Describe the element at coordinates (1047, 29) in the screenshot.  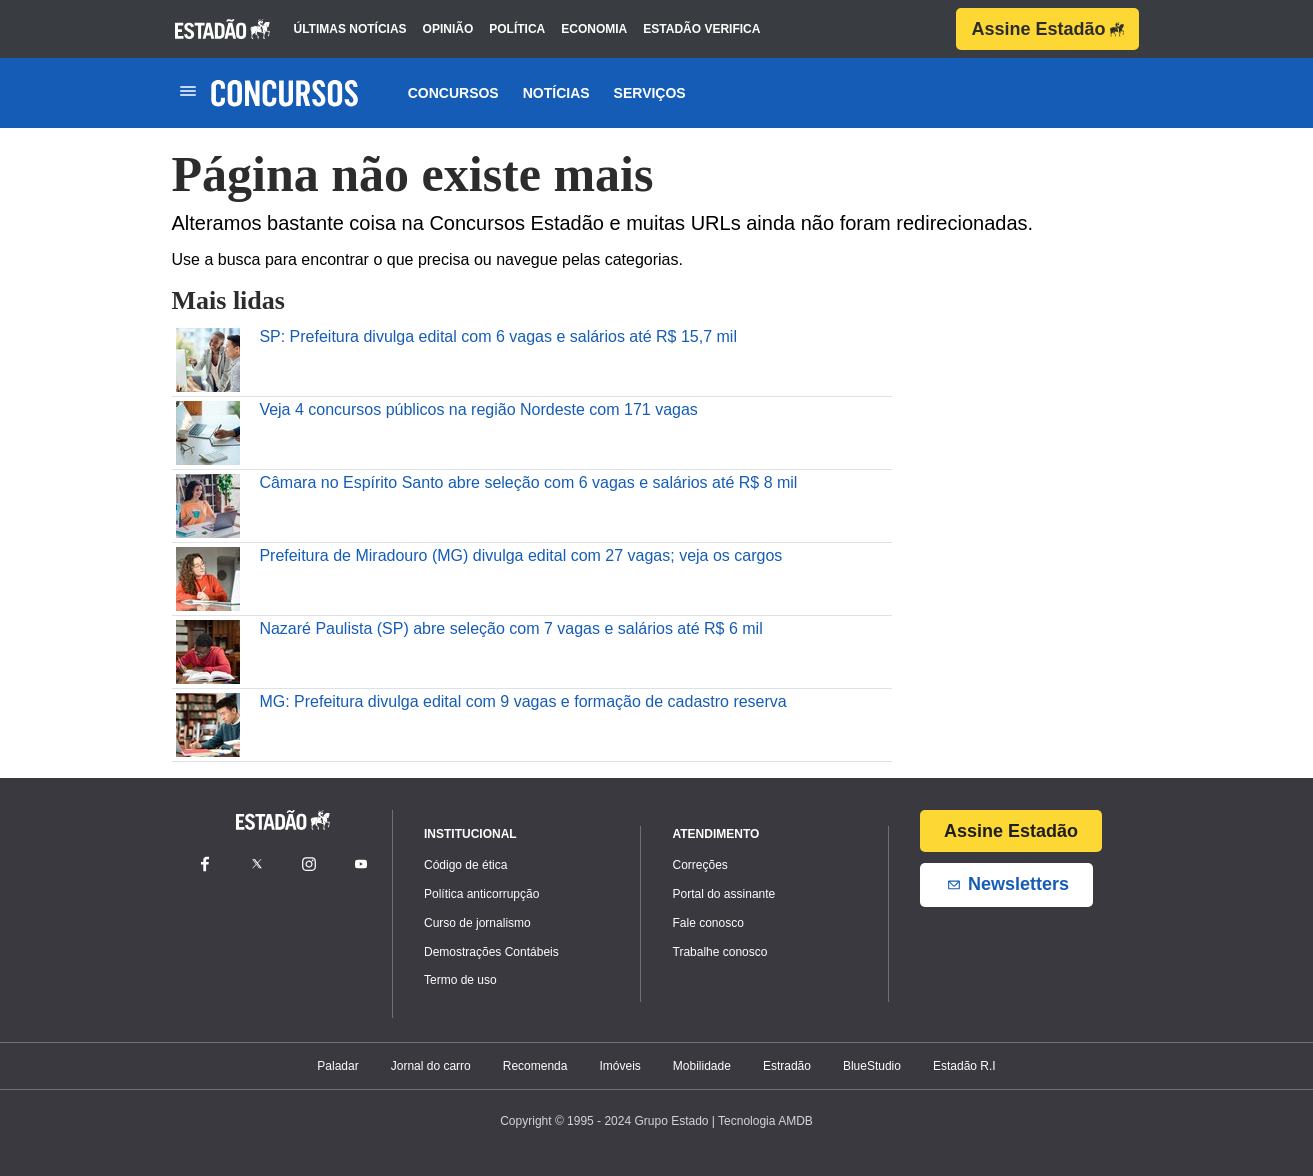
I see `Assine Estadão` at that location.